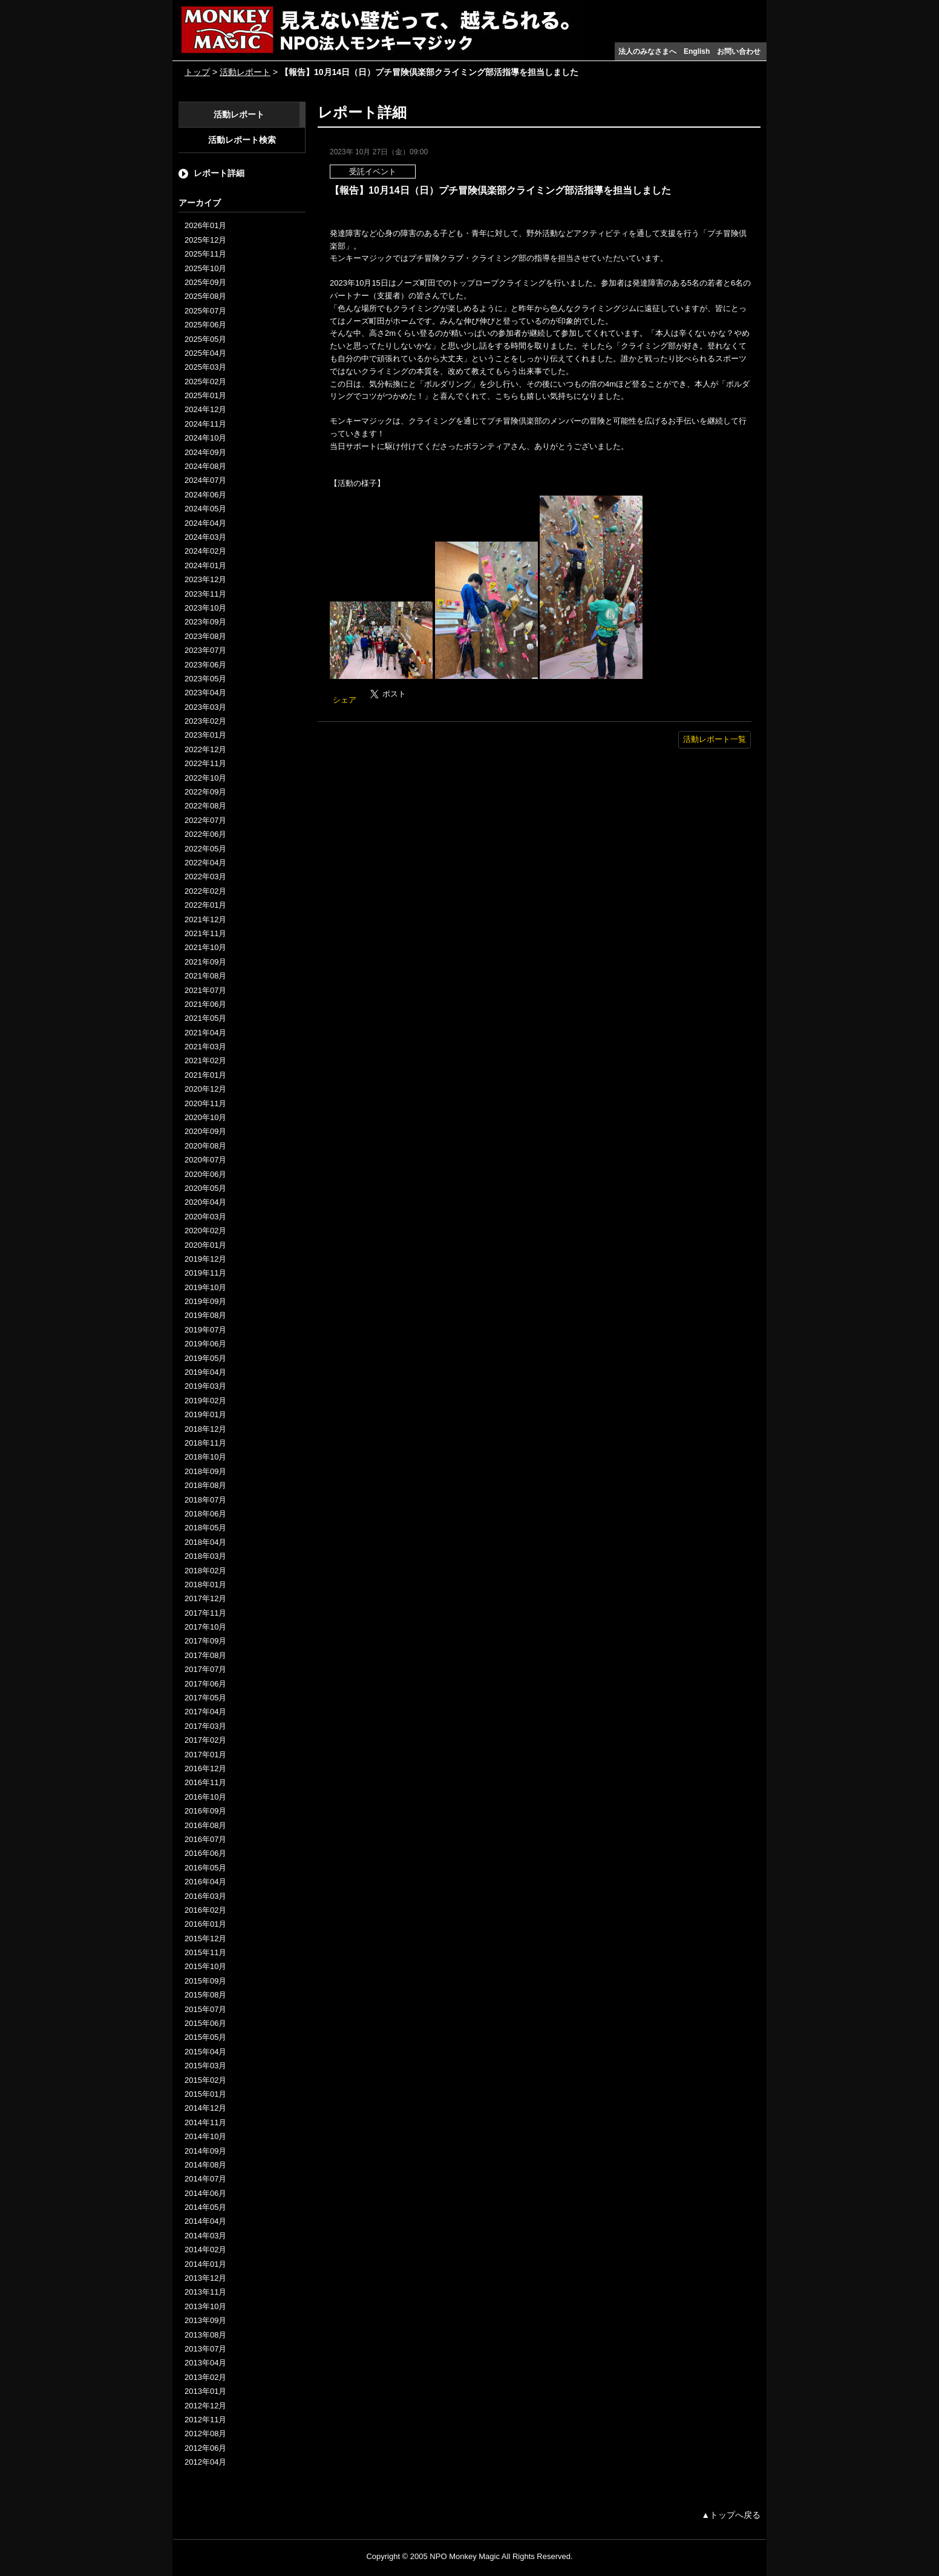  What do you see at coordinates (205, 1485) in the screenshot?
I see `2018年08月` at bounding box center [205, 1485].